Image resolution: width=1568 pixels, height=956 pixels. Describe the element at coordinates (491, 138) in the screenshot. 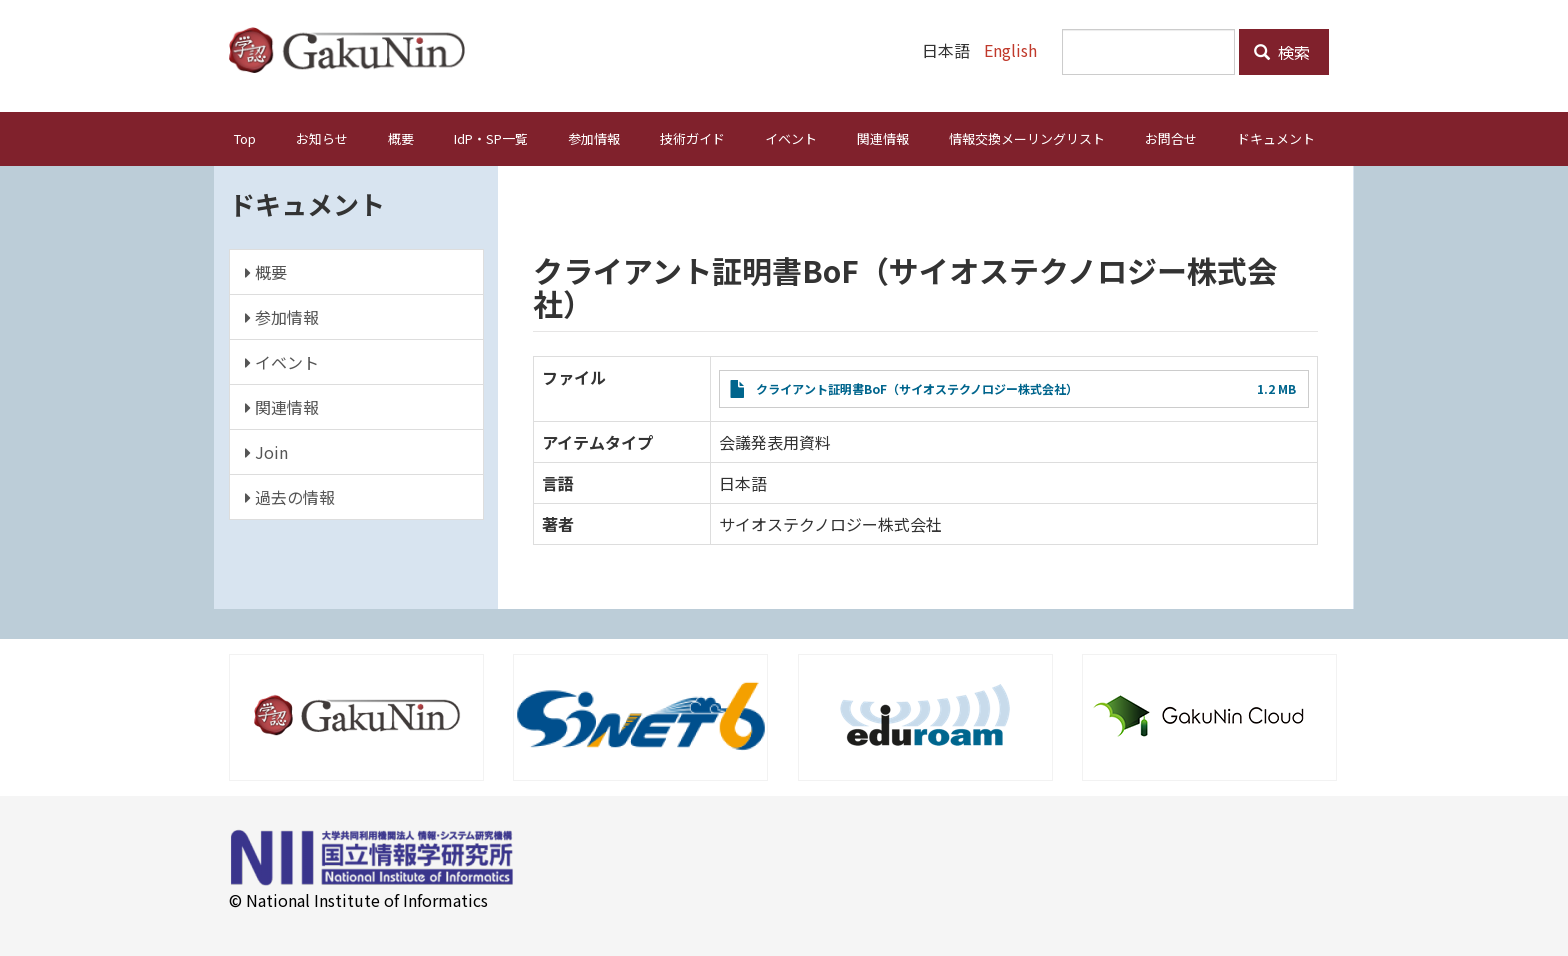

I see `IdP・SP一覧` at that location.